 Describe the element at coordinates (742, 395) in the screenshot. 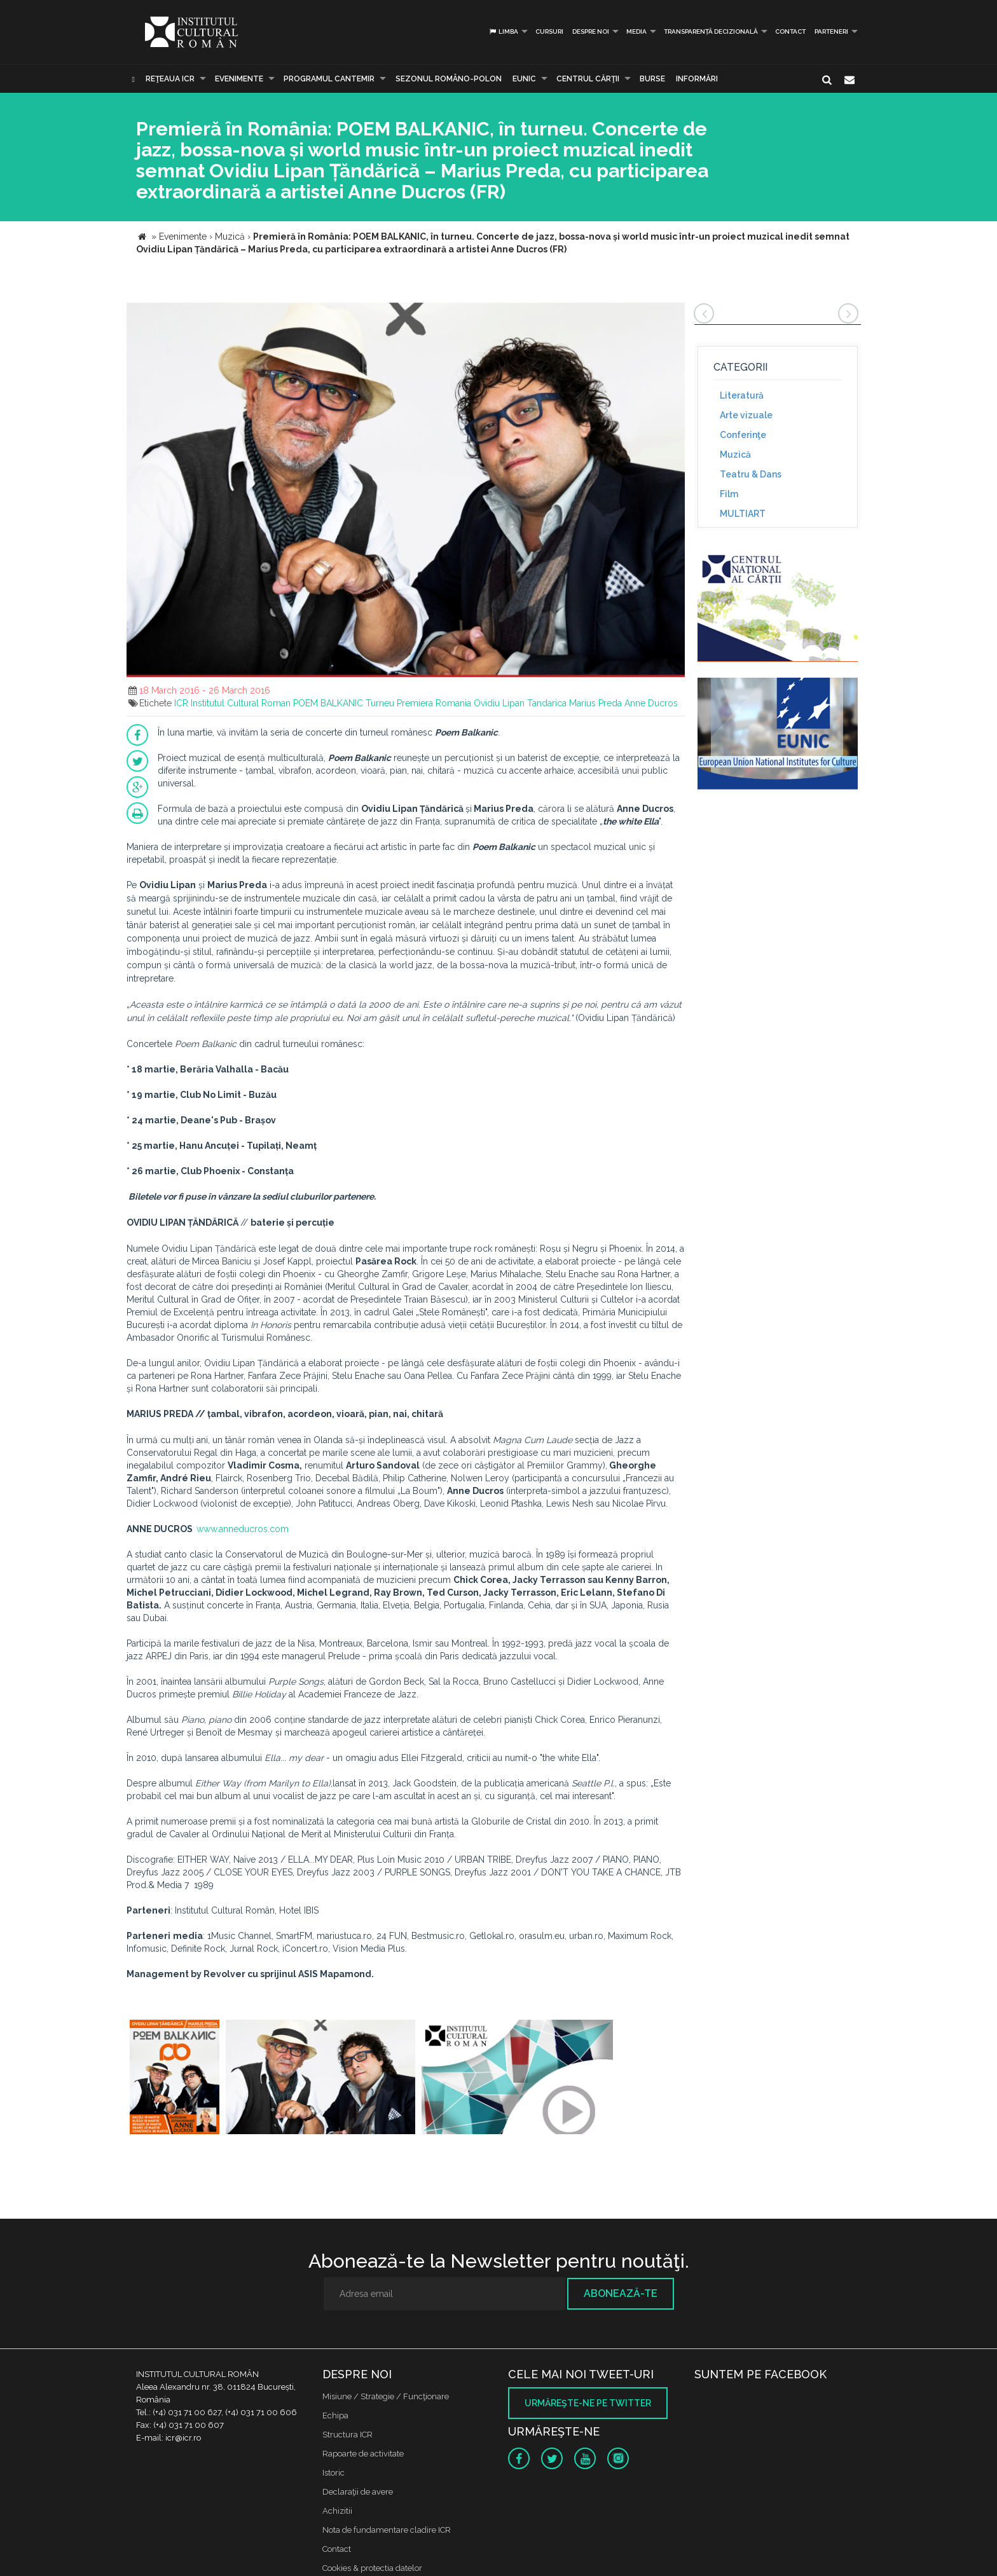

I see `Literatură` at that location.